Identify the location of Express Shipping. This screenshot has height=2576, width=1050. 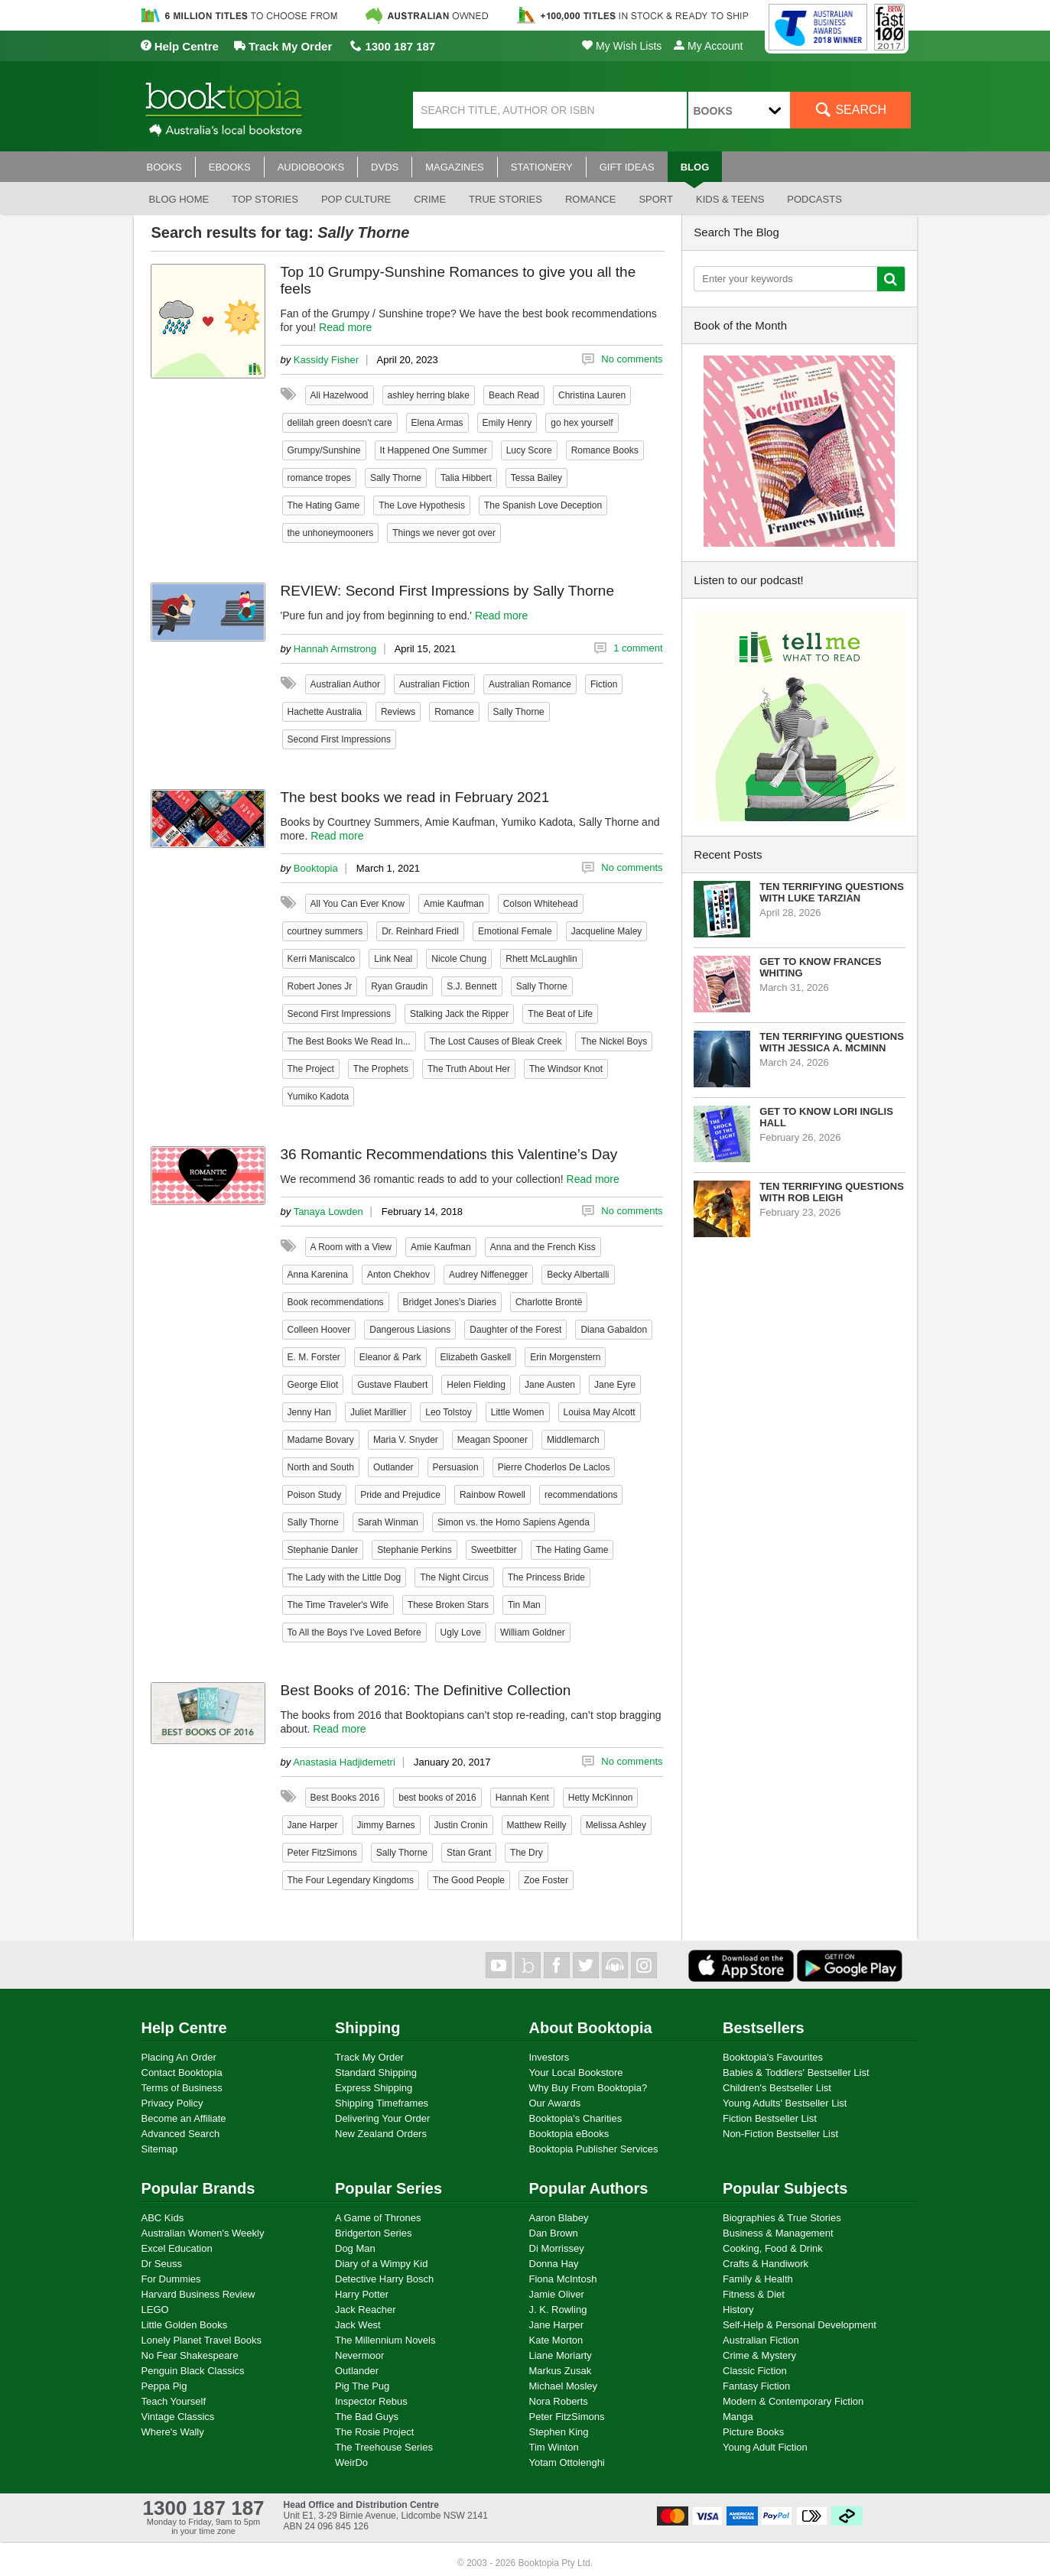
(373, 2088).